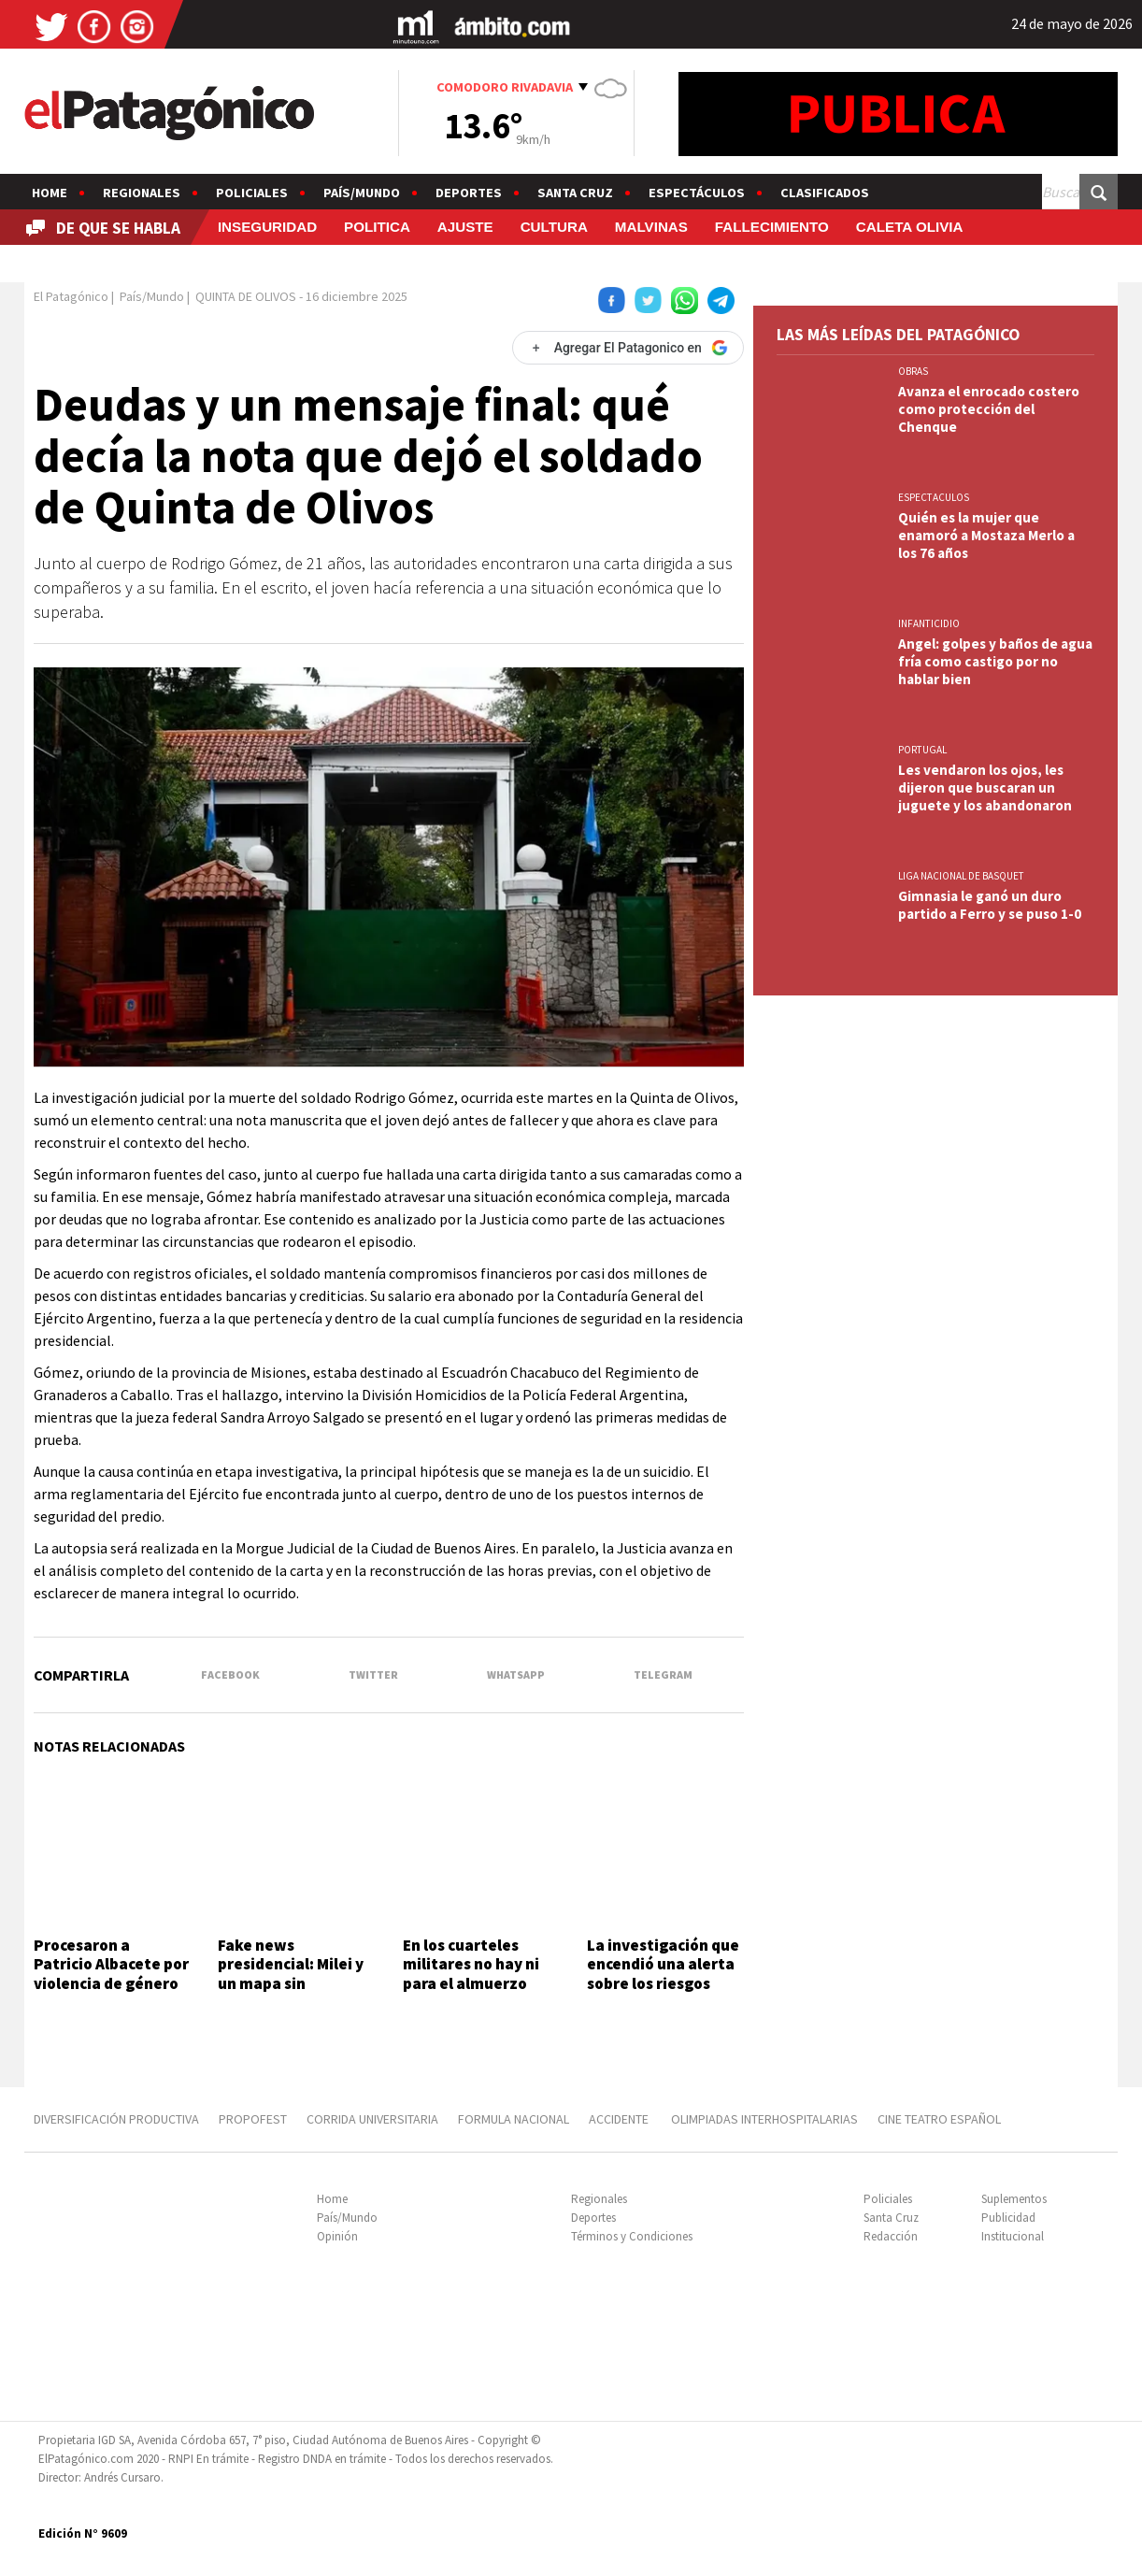 The height and width of the screenshot is (2576, 1142). Describe the element at coordinates (628, 348) in the screenshot. I see `[Agregar El Patagonico en Google]` at that location.